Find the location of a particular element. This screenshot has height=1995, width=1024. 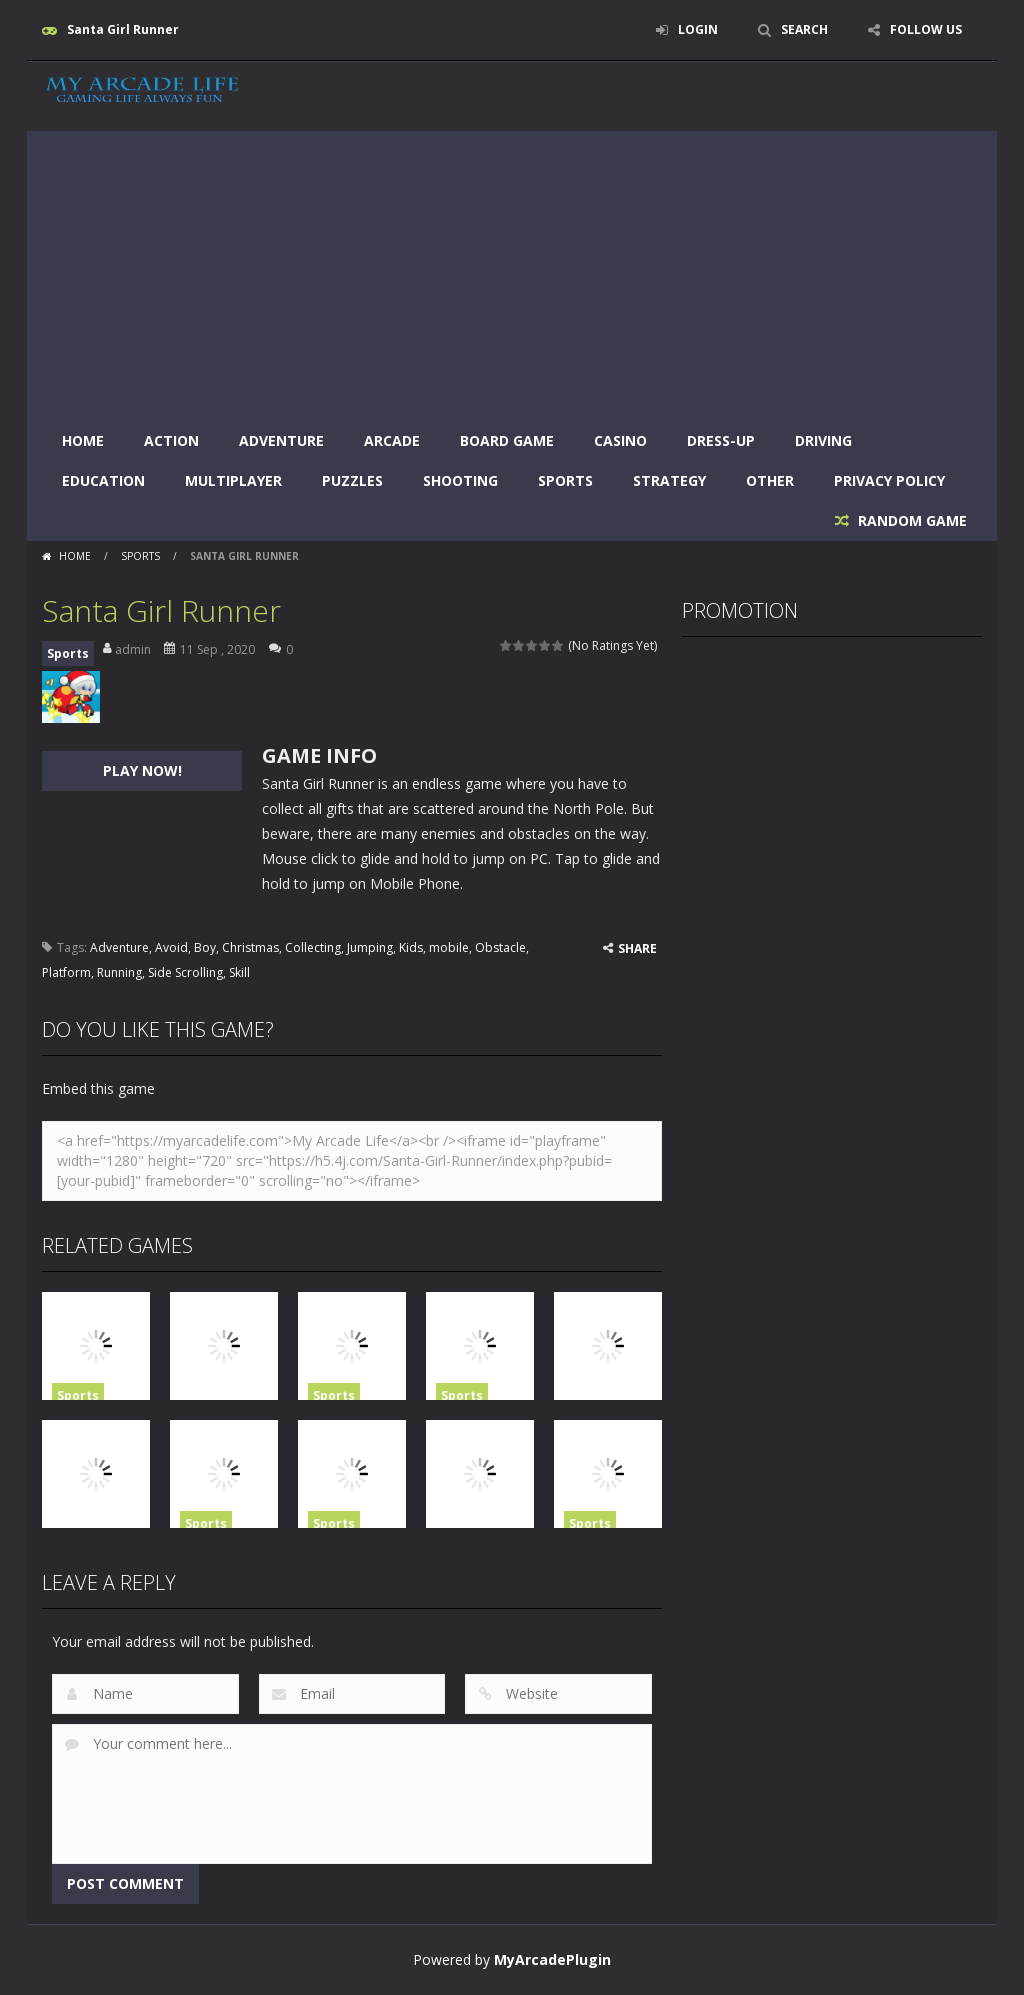

Home is located at coordinates (83, 440).